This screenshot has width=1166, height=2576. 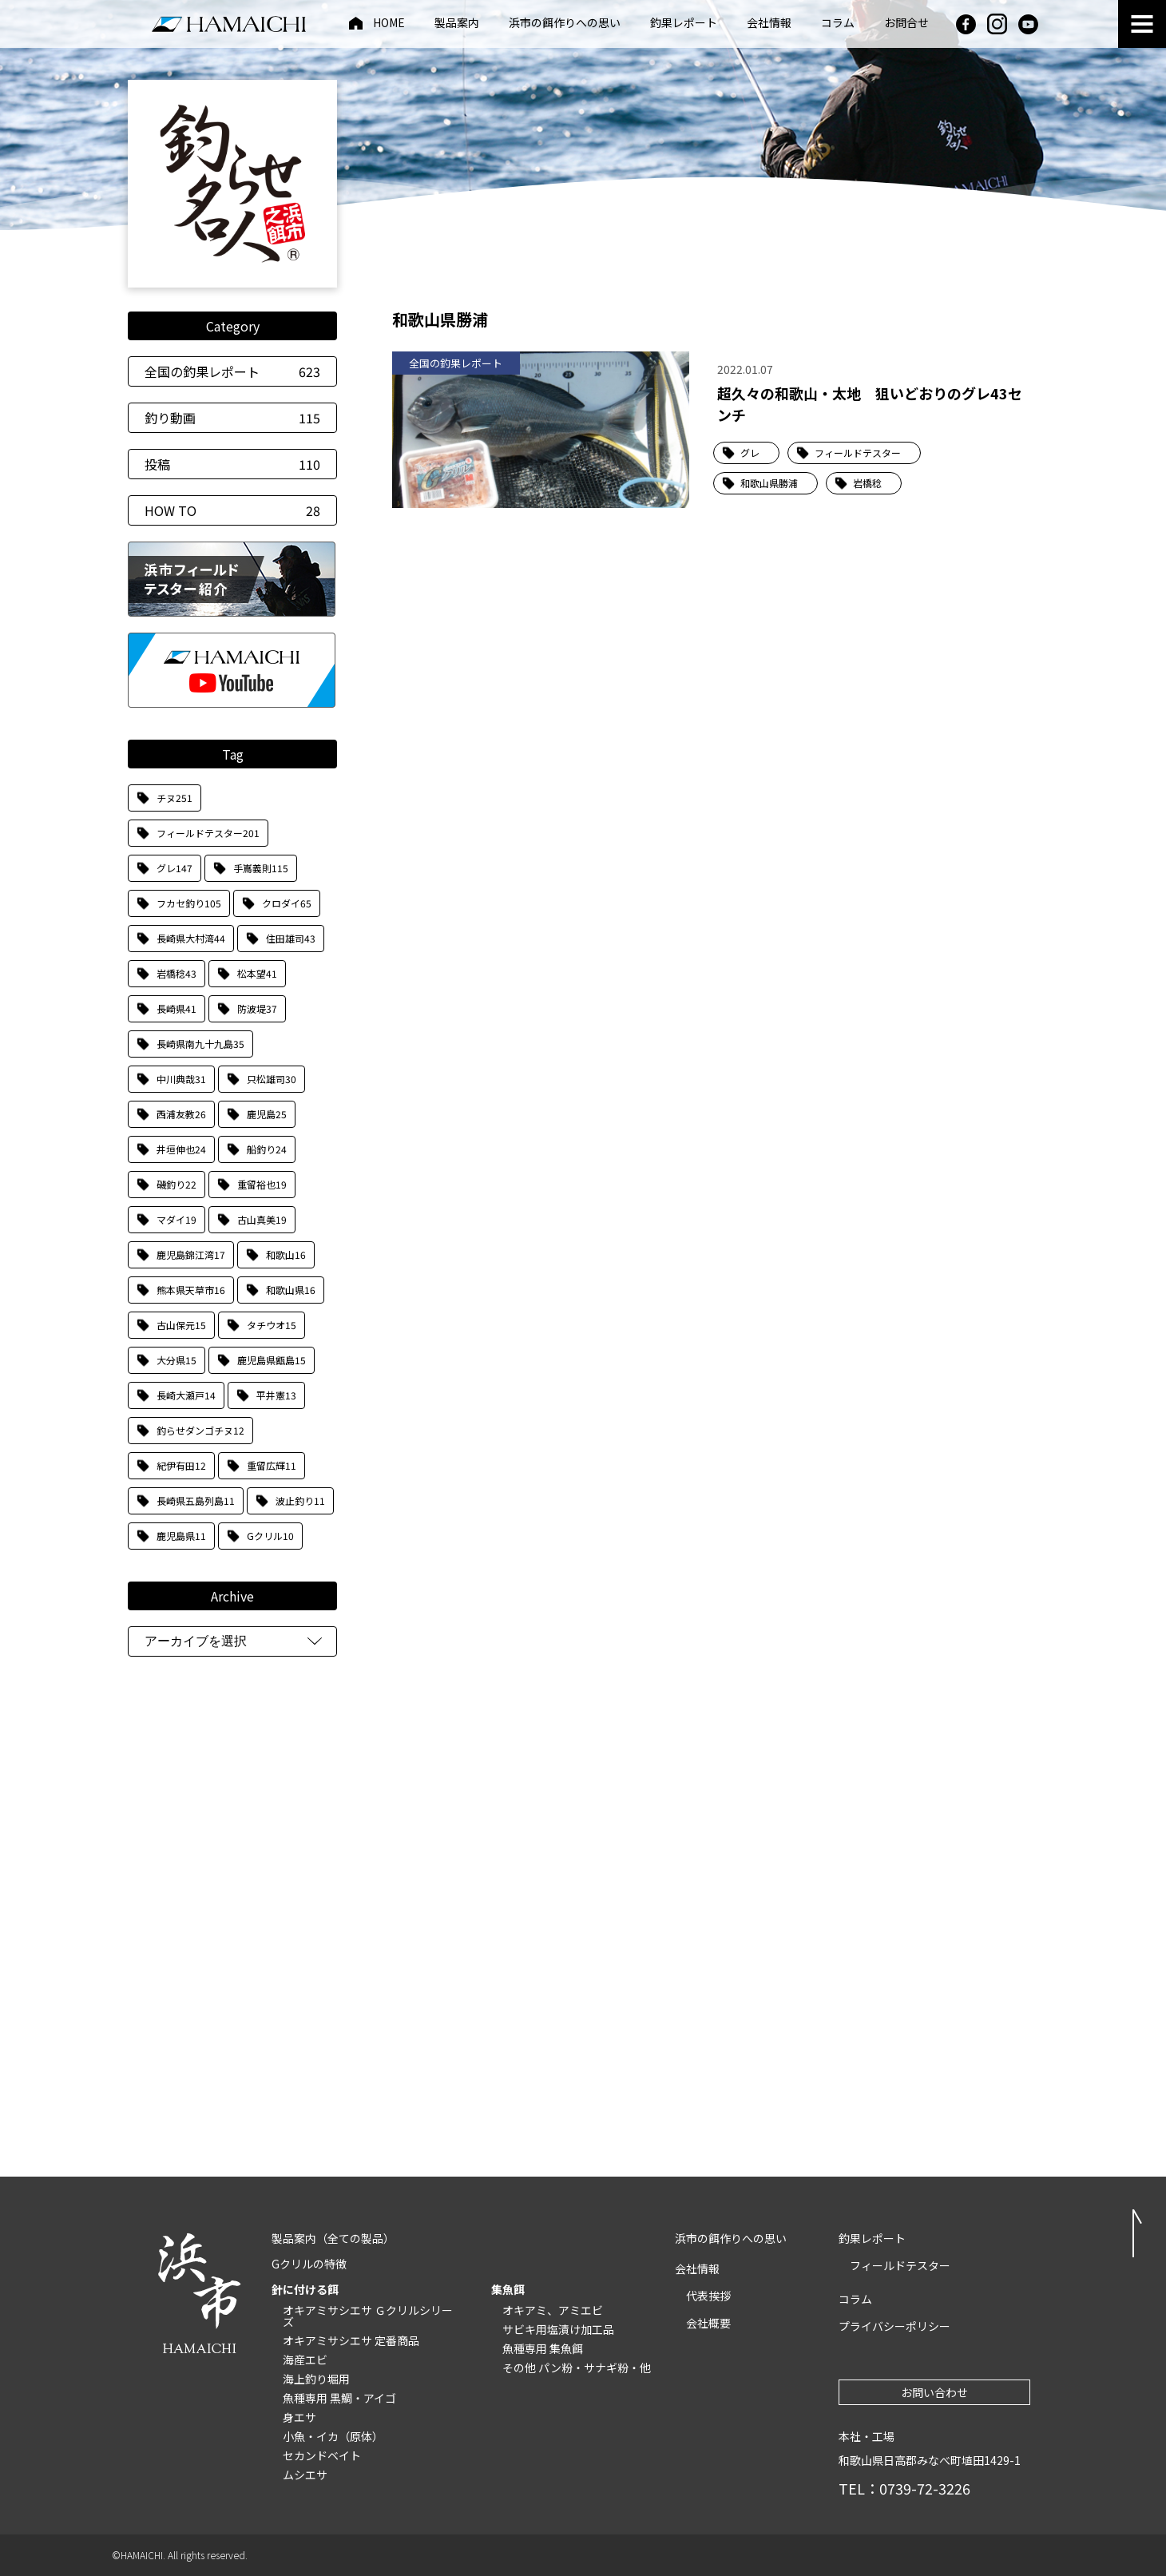 I want to click on HOME, so click(x=389, y=23).